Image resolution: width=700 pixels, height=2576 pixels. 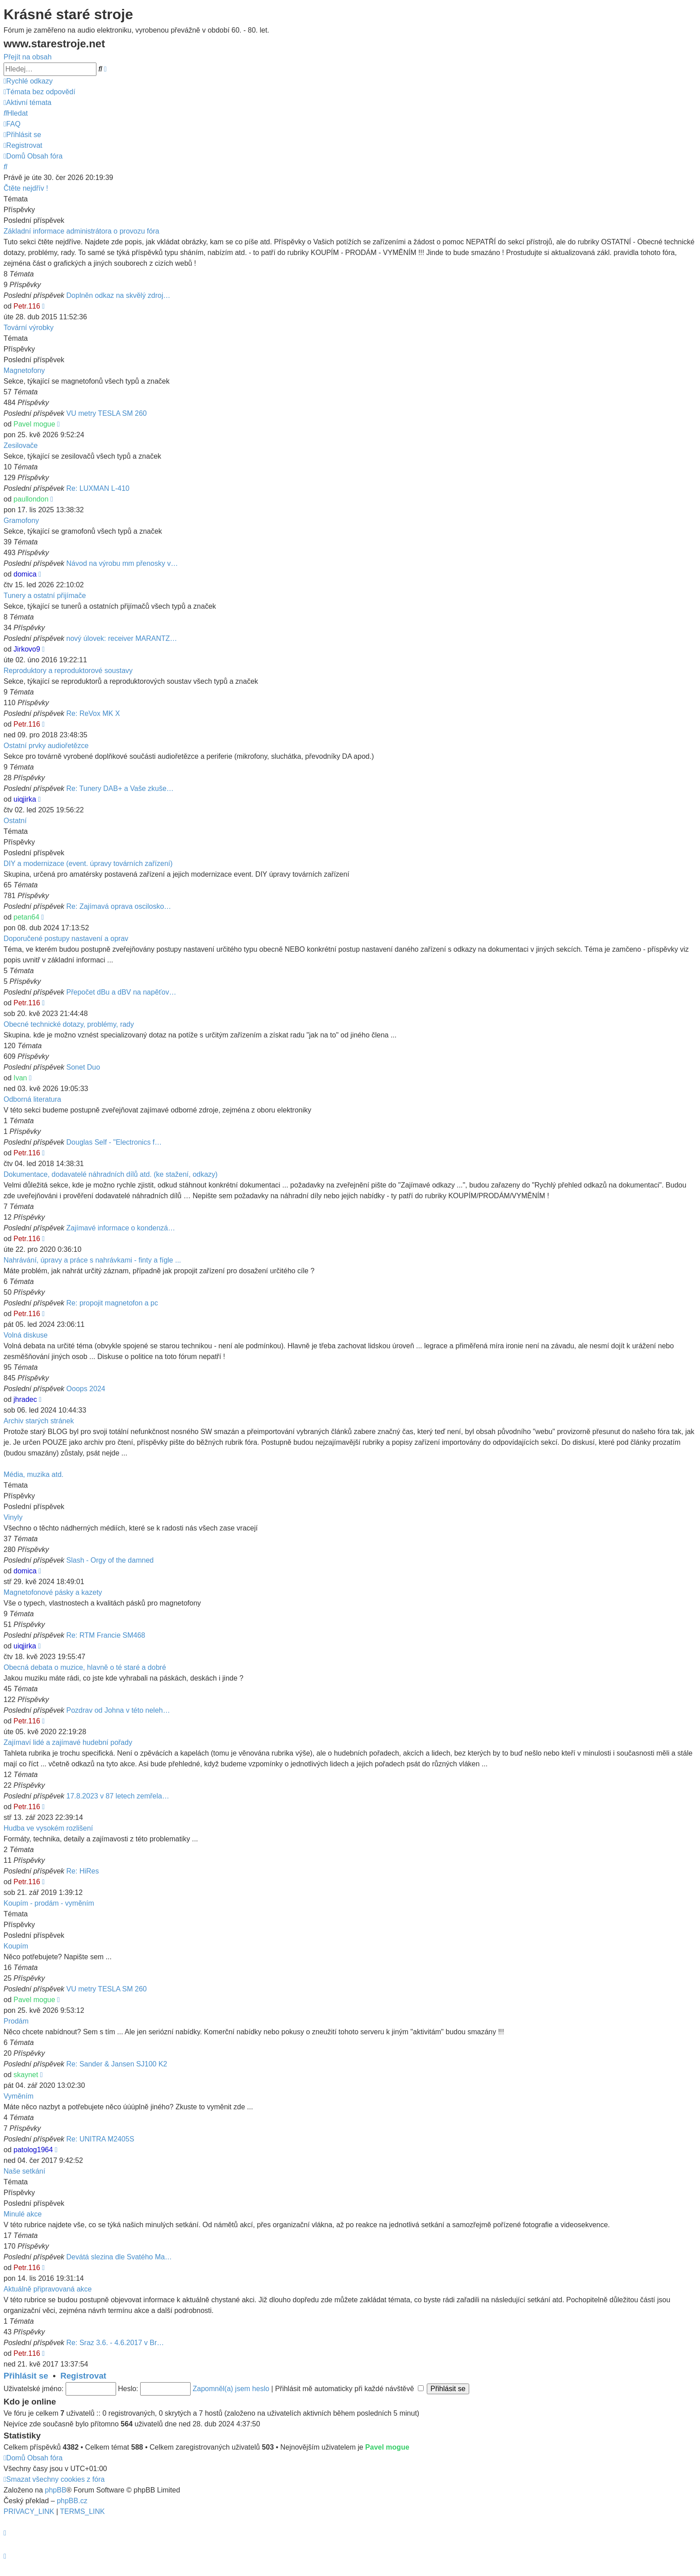 What do you see at coordinates (68, 670) in the screenshot?
I see `Reproduktory a reproduktorové soustavy` at bounding box center [68, 670].